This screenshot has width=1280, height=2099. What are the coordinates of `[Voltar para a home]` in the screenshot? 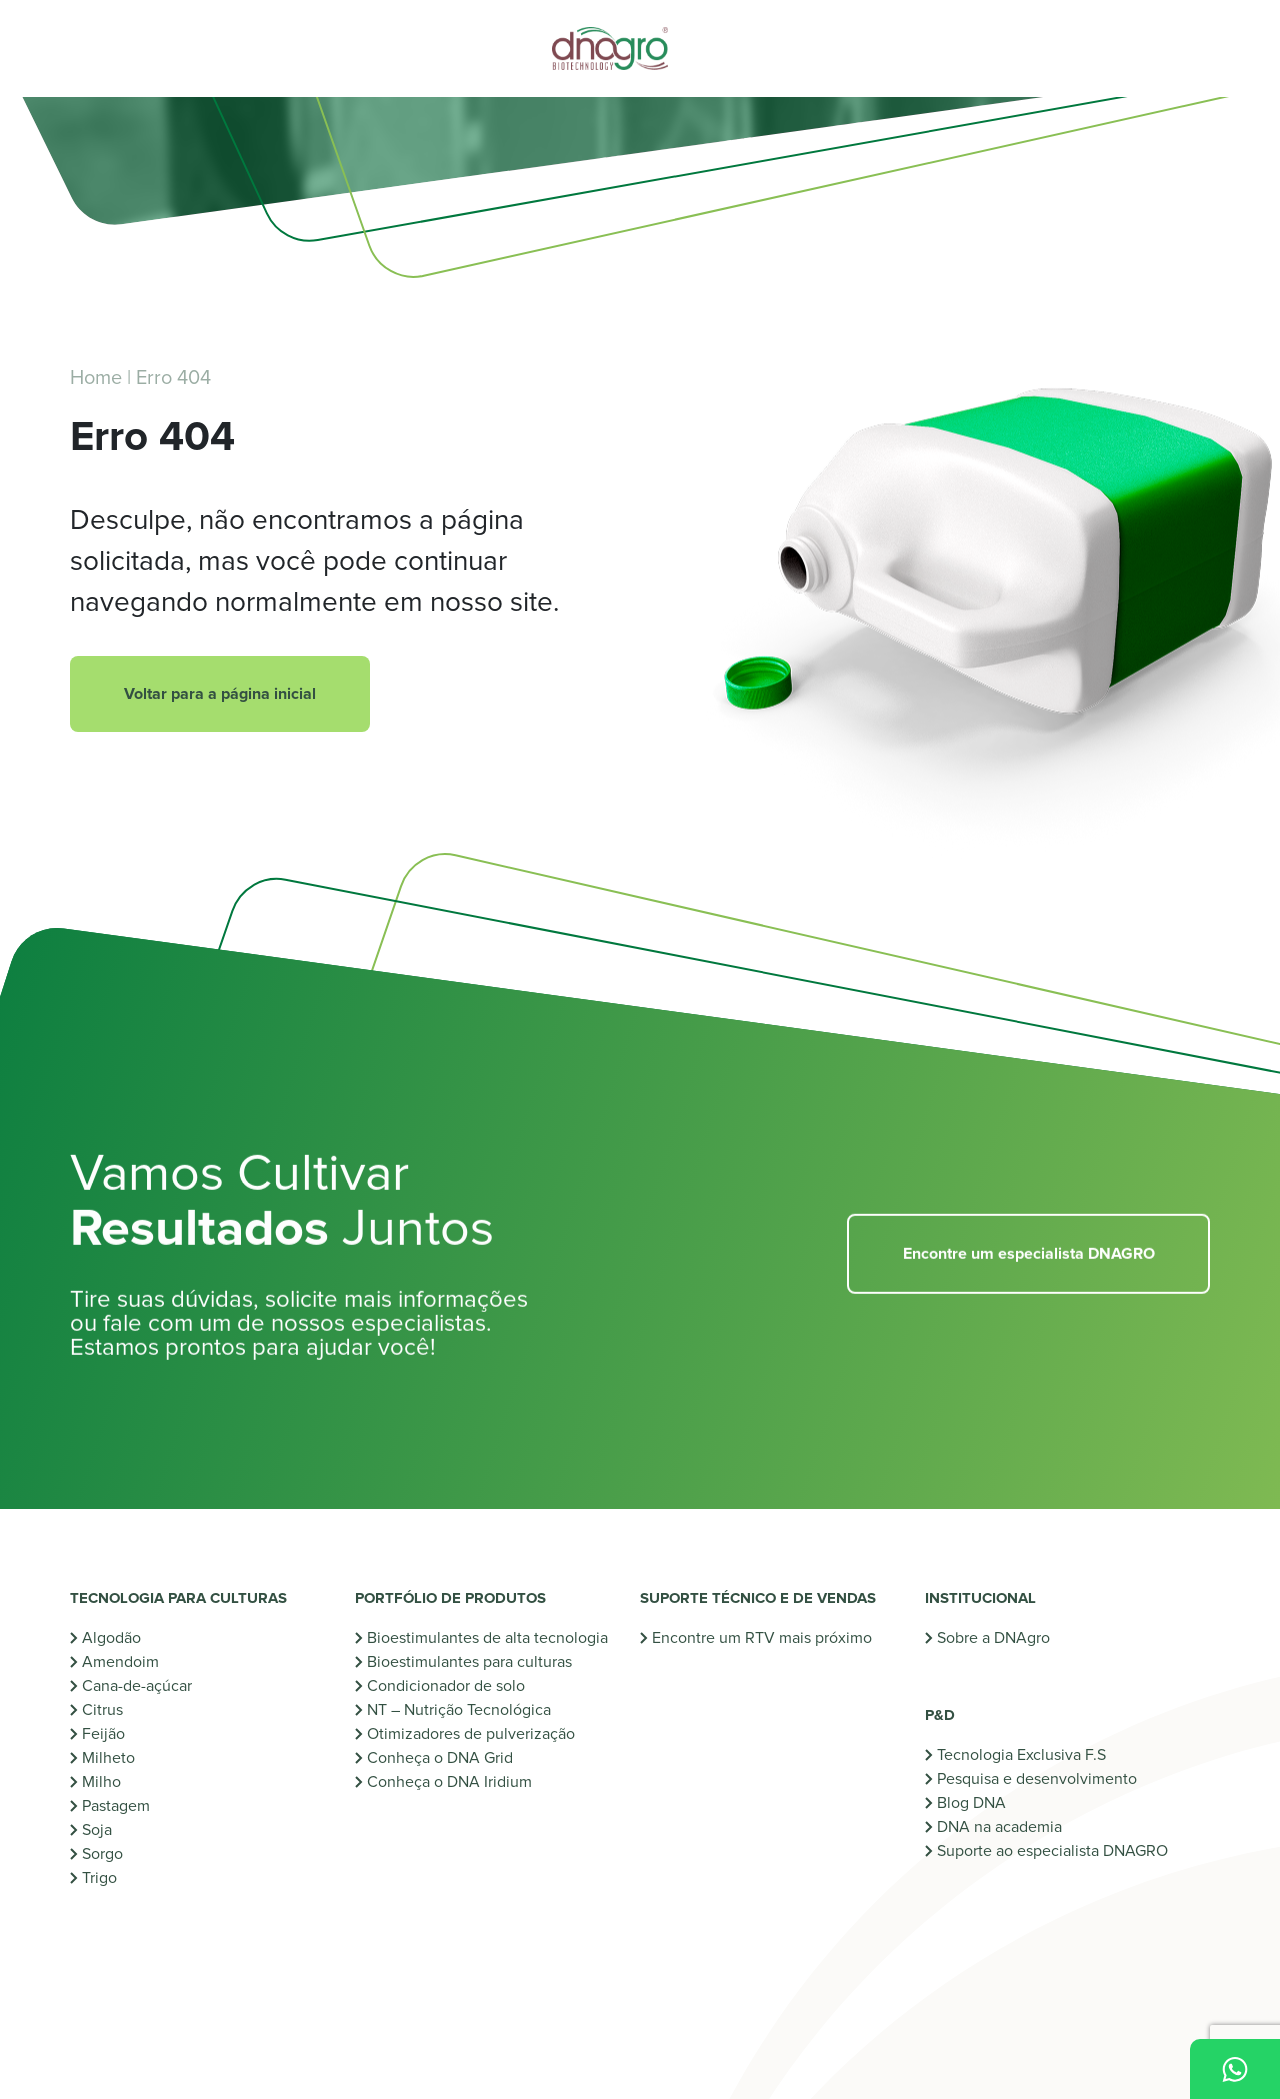 It's located at (640, 48).